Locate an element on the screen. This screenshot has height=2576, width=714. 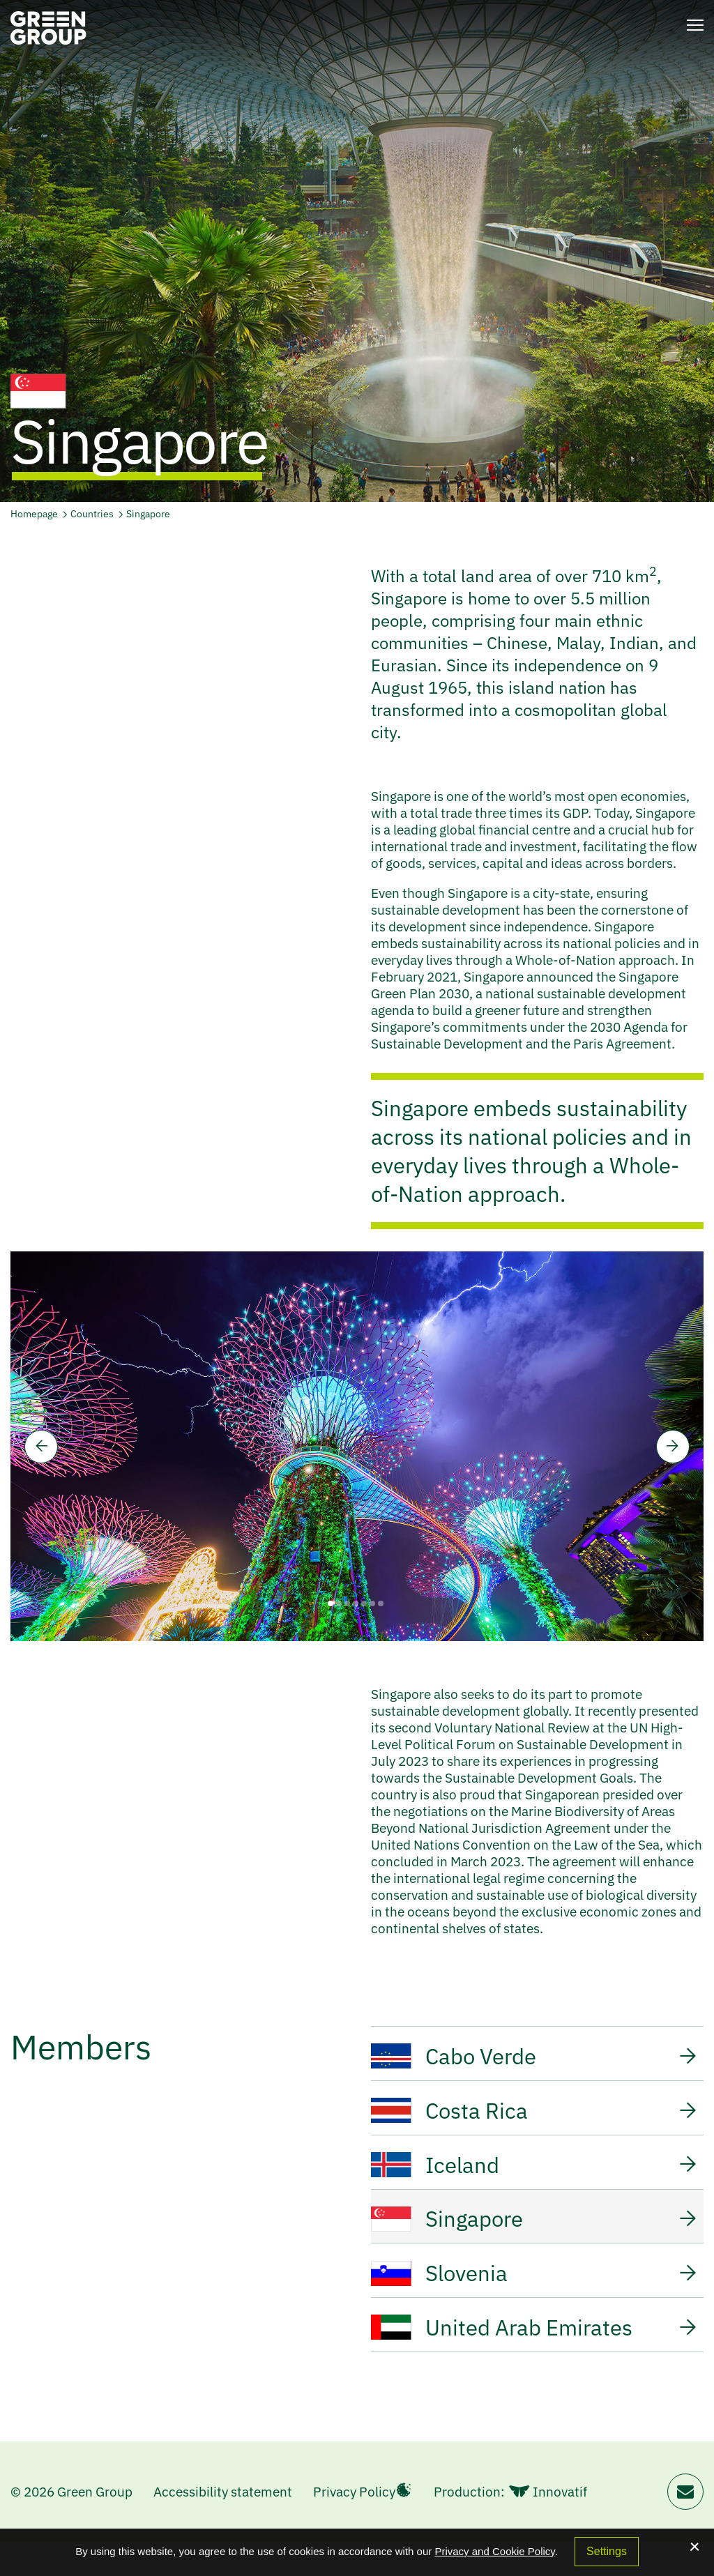
7 [tab] is located at coordinates (380, 1603).